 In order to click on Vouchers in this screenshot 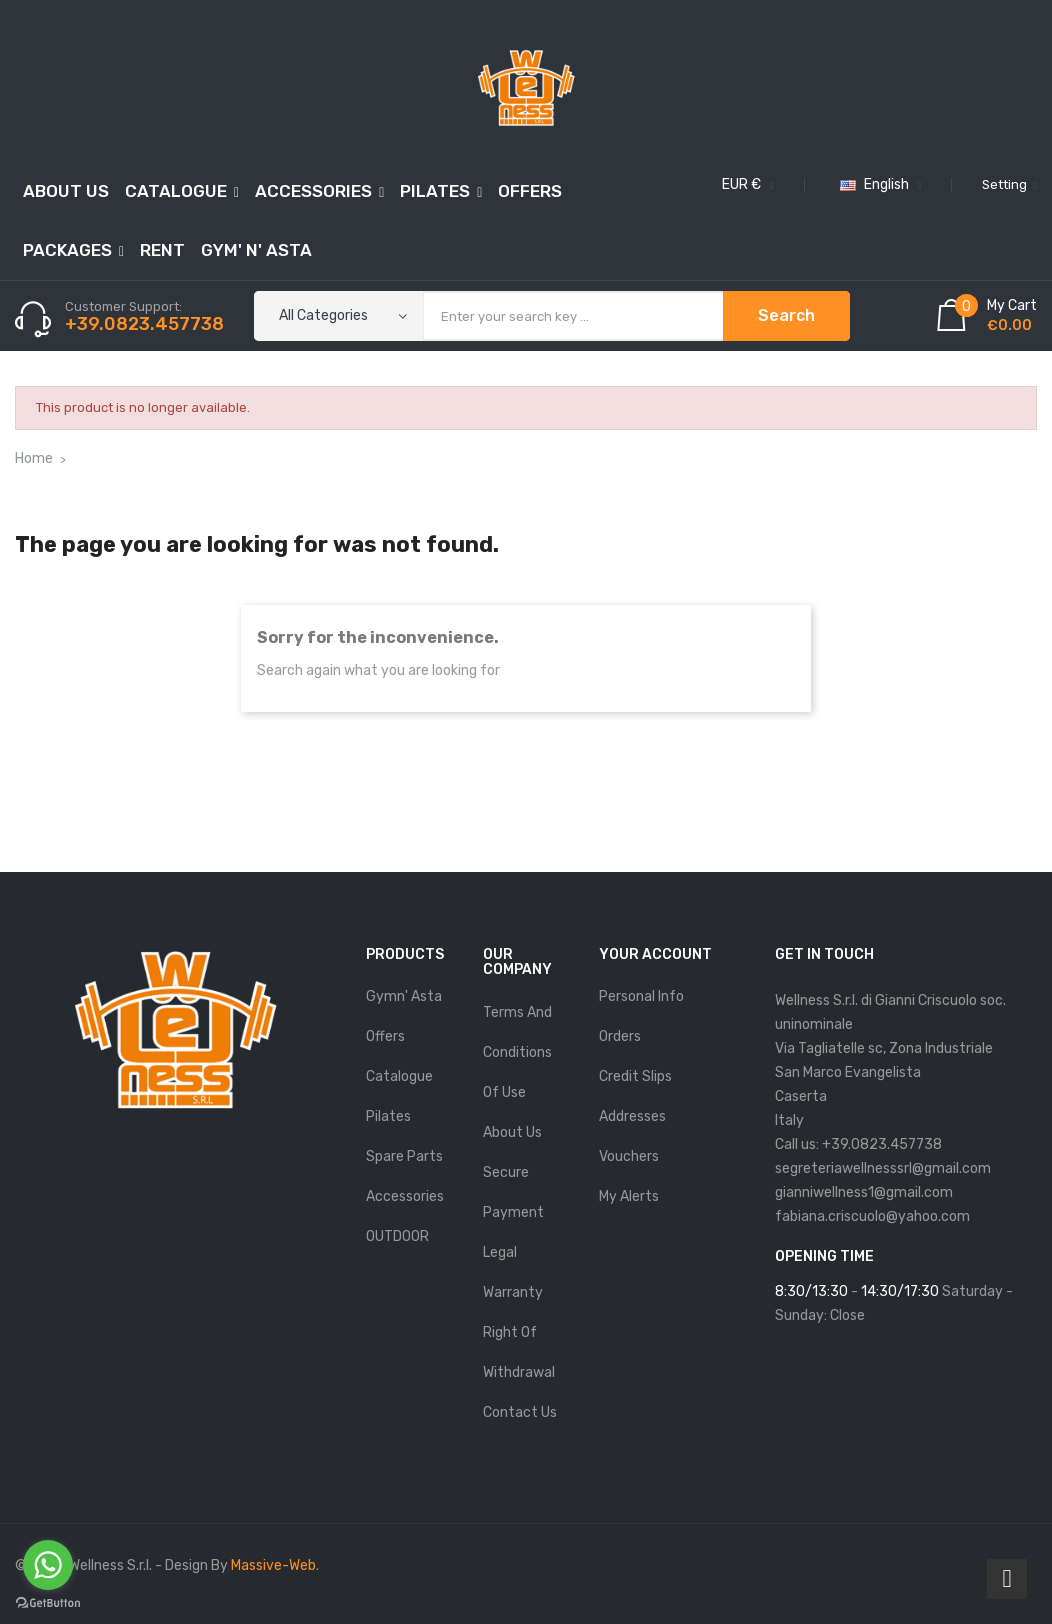, I will do `click(629, 1156)`.